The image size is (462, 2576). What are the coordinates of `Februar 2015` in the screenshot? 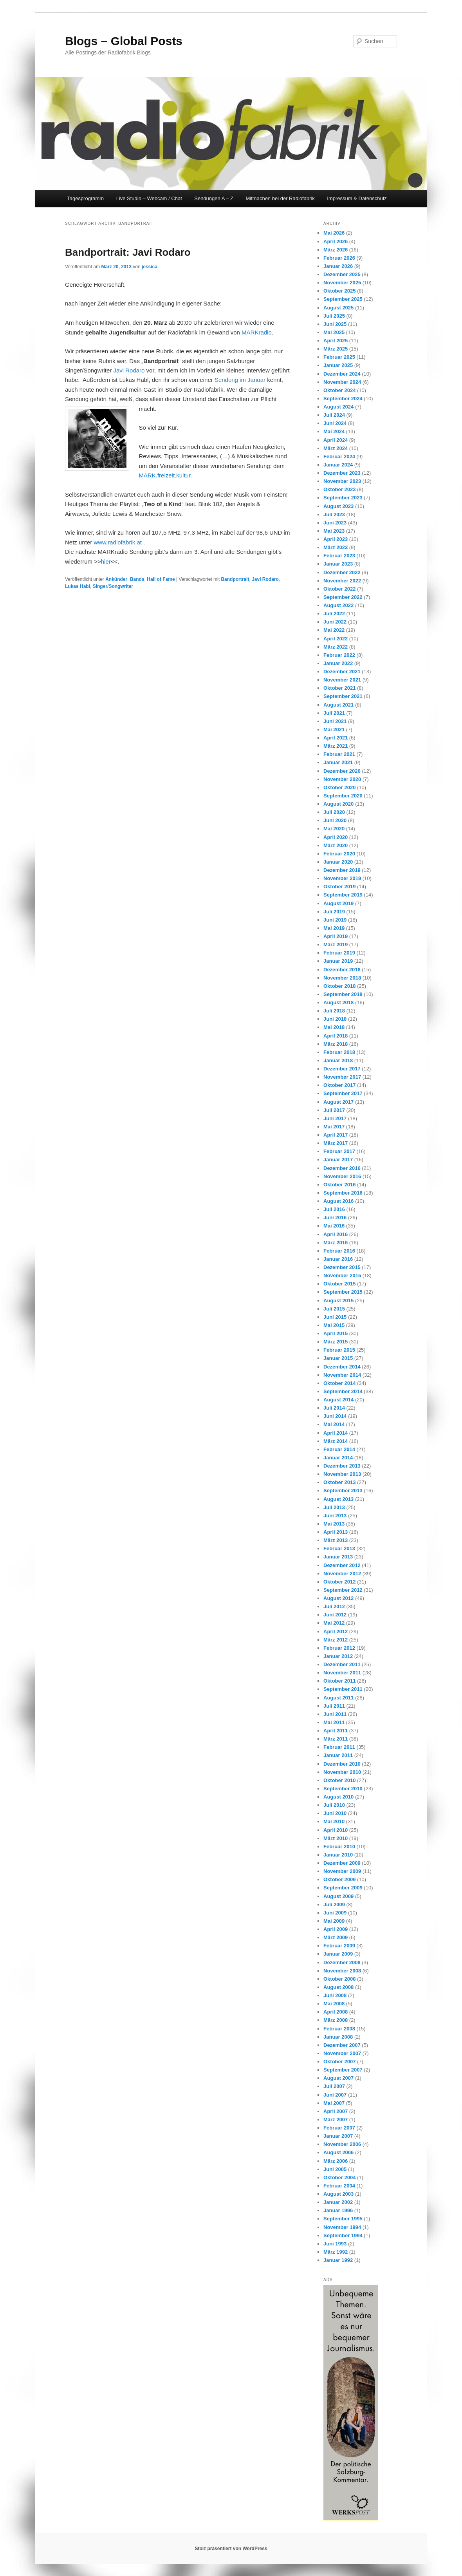 It's located at (339, 1350).